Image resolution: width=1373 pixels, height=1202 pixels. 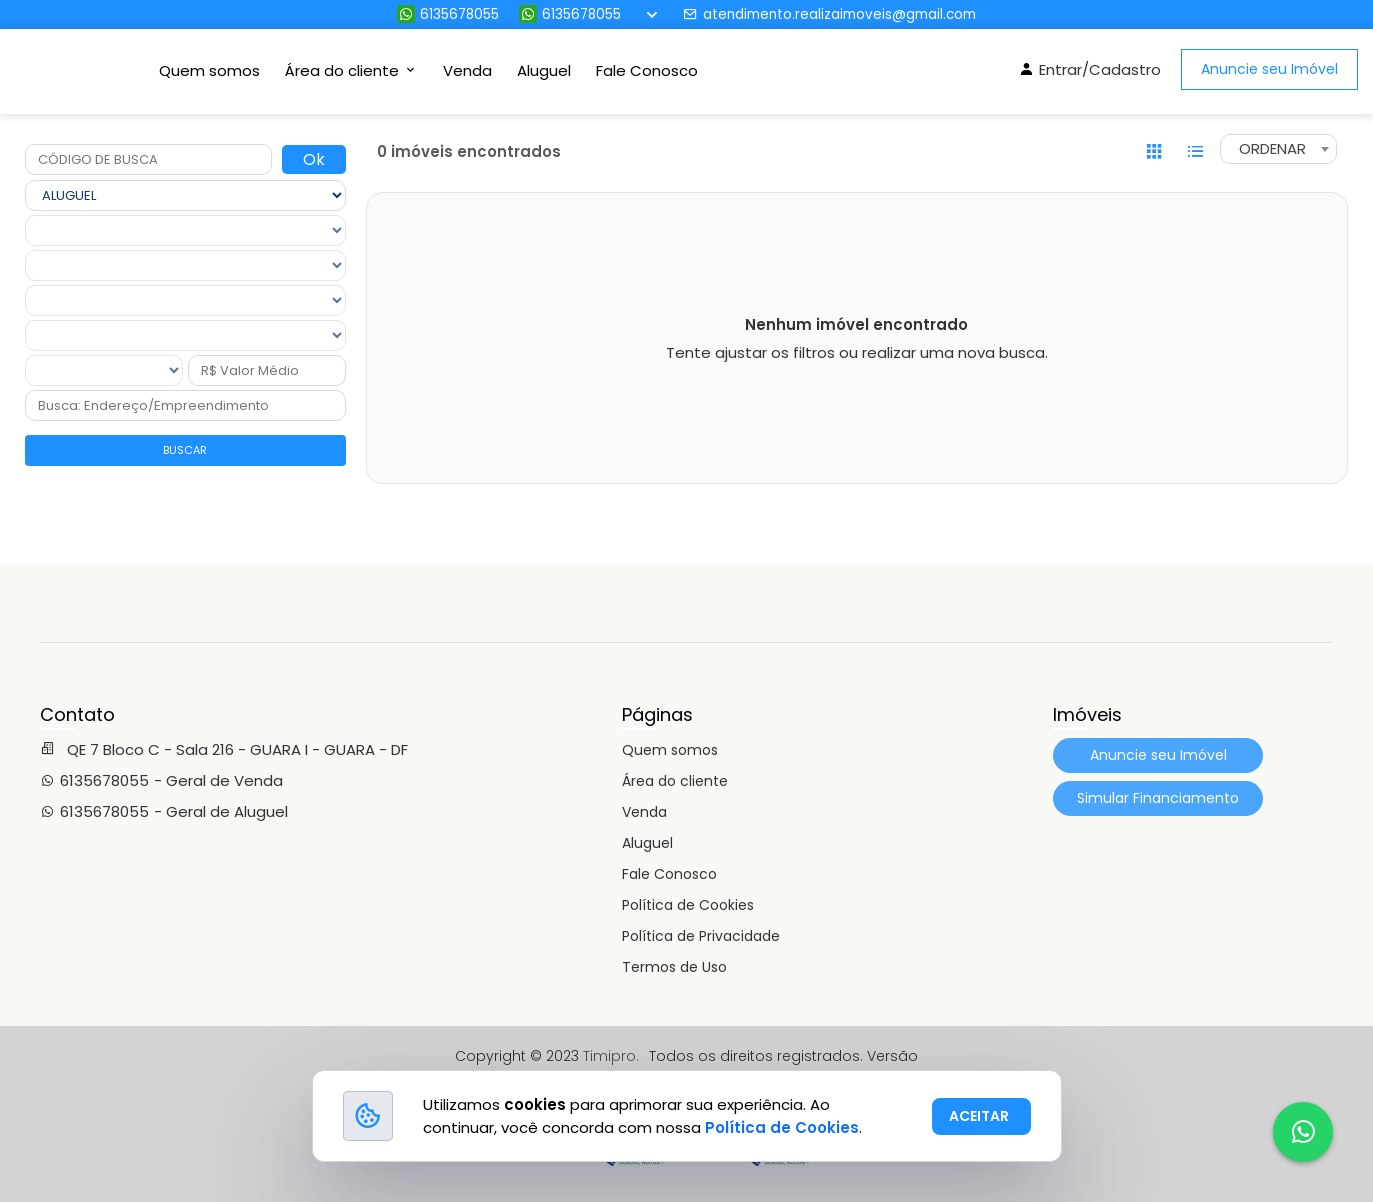 What do you see at coordinates (829, 14) in the screenshot?
I see `atendimento.realizaimoveis@gmail.com` at bounding box center [829, 14].